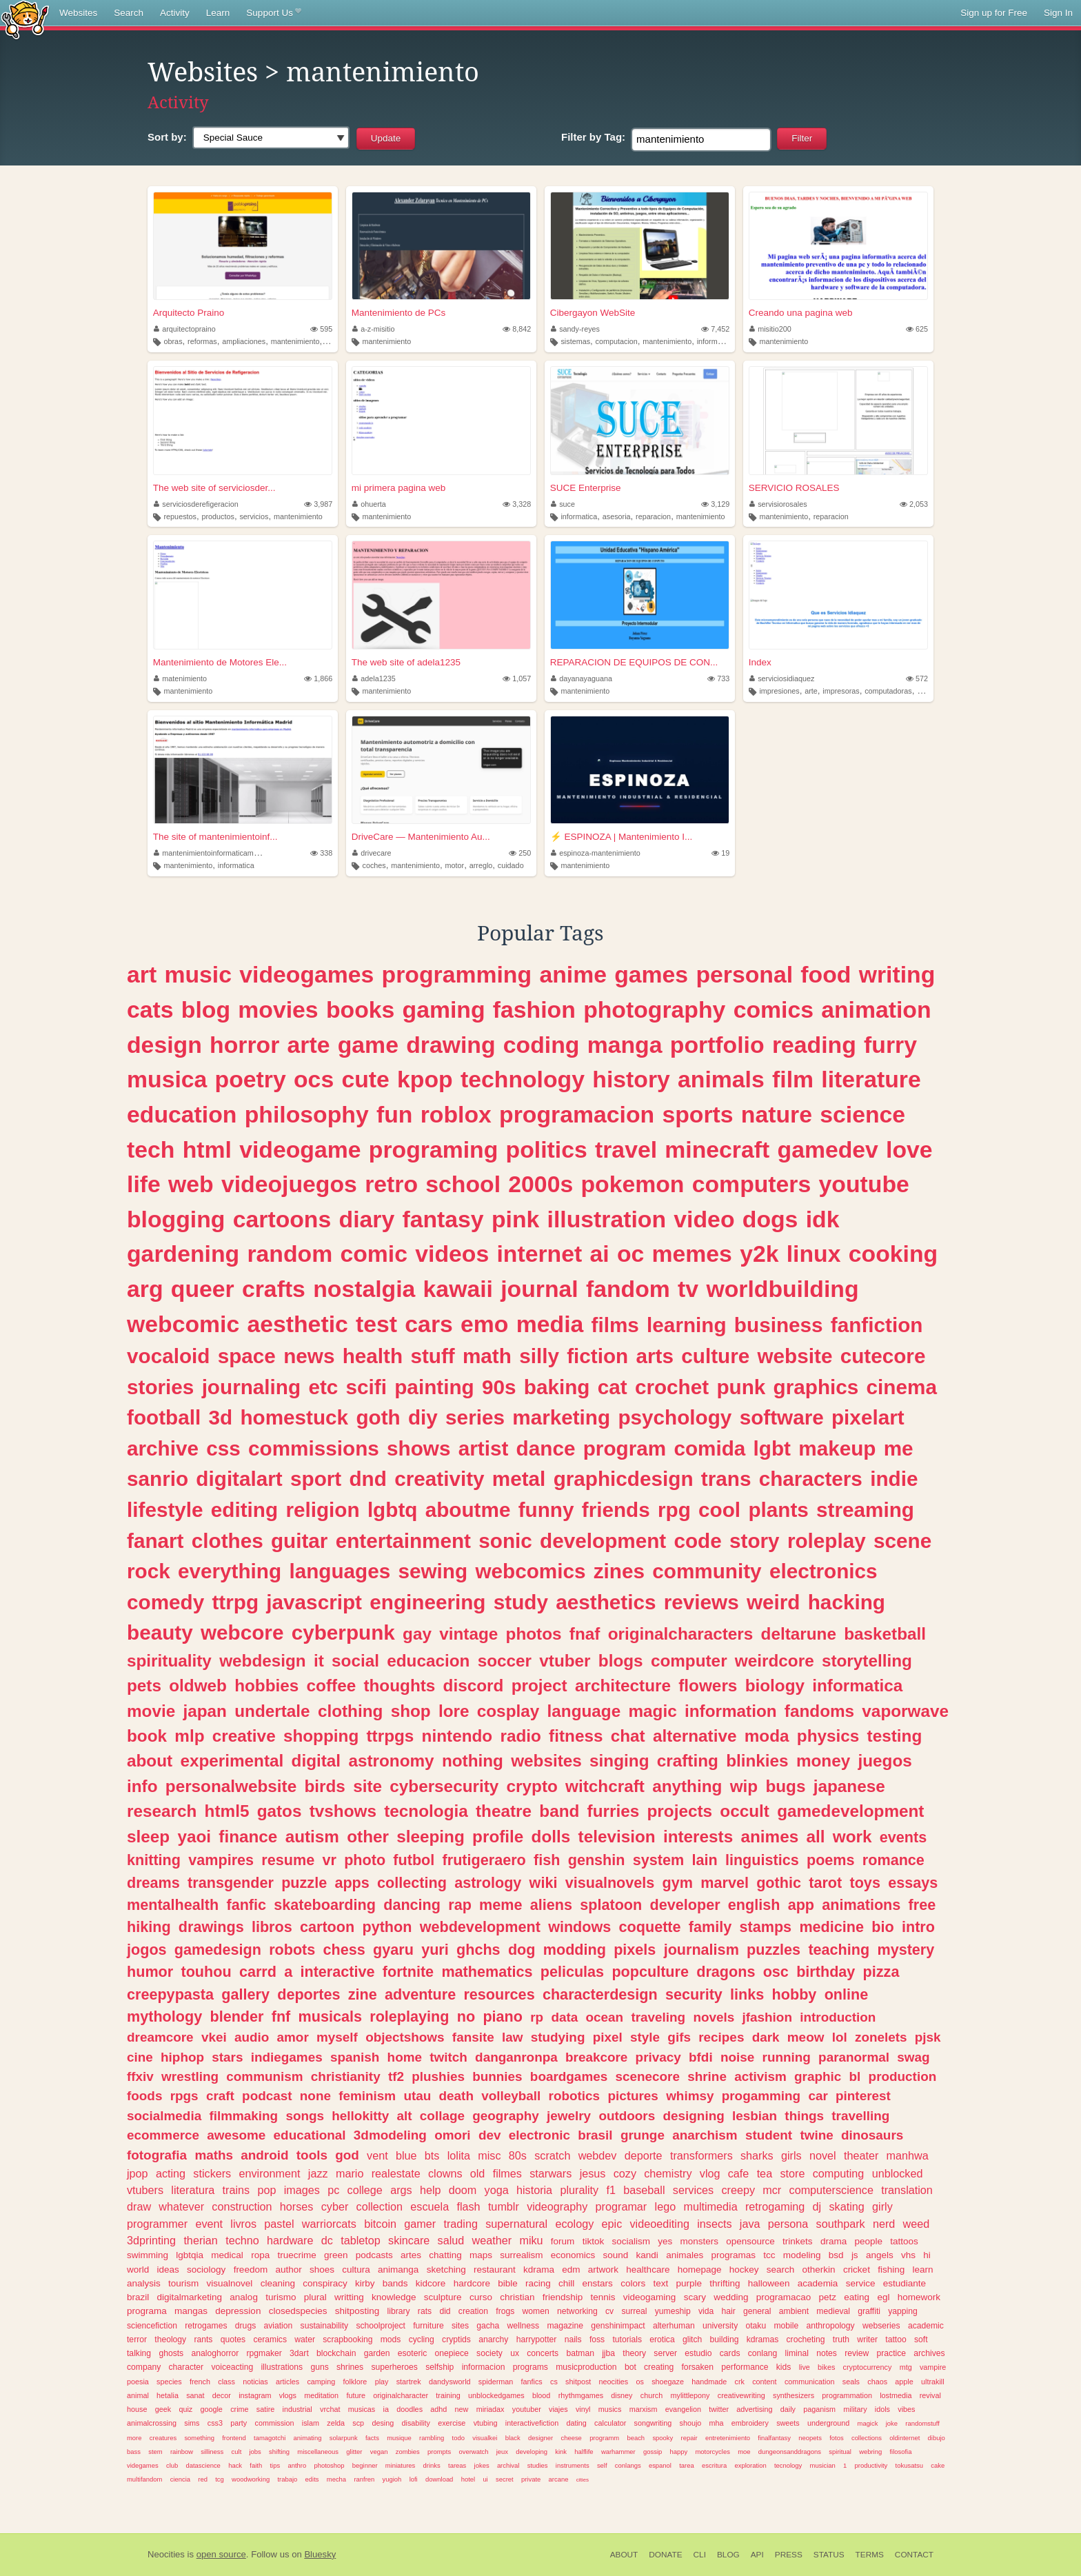 The width and height of the screenshot is (1081, 2576). I want to click on java, so click(750, 2223).